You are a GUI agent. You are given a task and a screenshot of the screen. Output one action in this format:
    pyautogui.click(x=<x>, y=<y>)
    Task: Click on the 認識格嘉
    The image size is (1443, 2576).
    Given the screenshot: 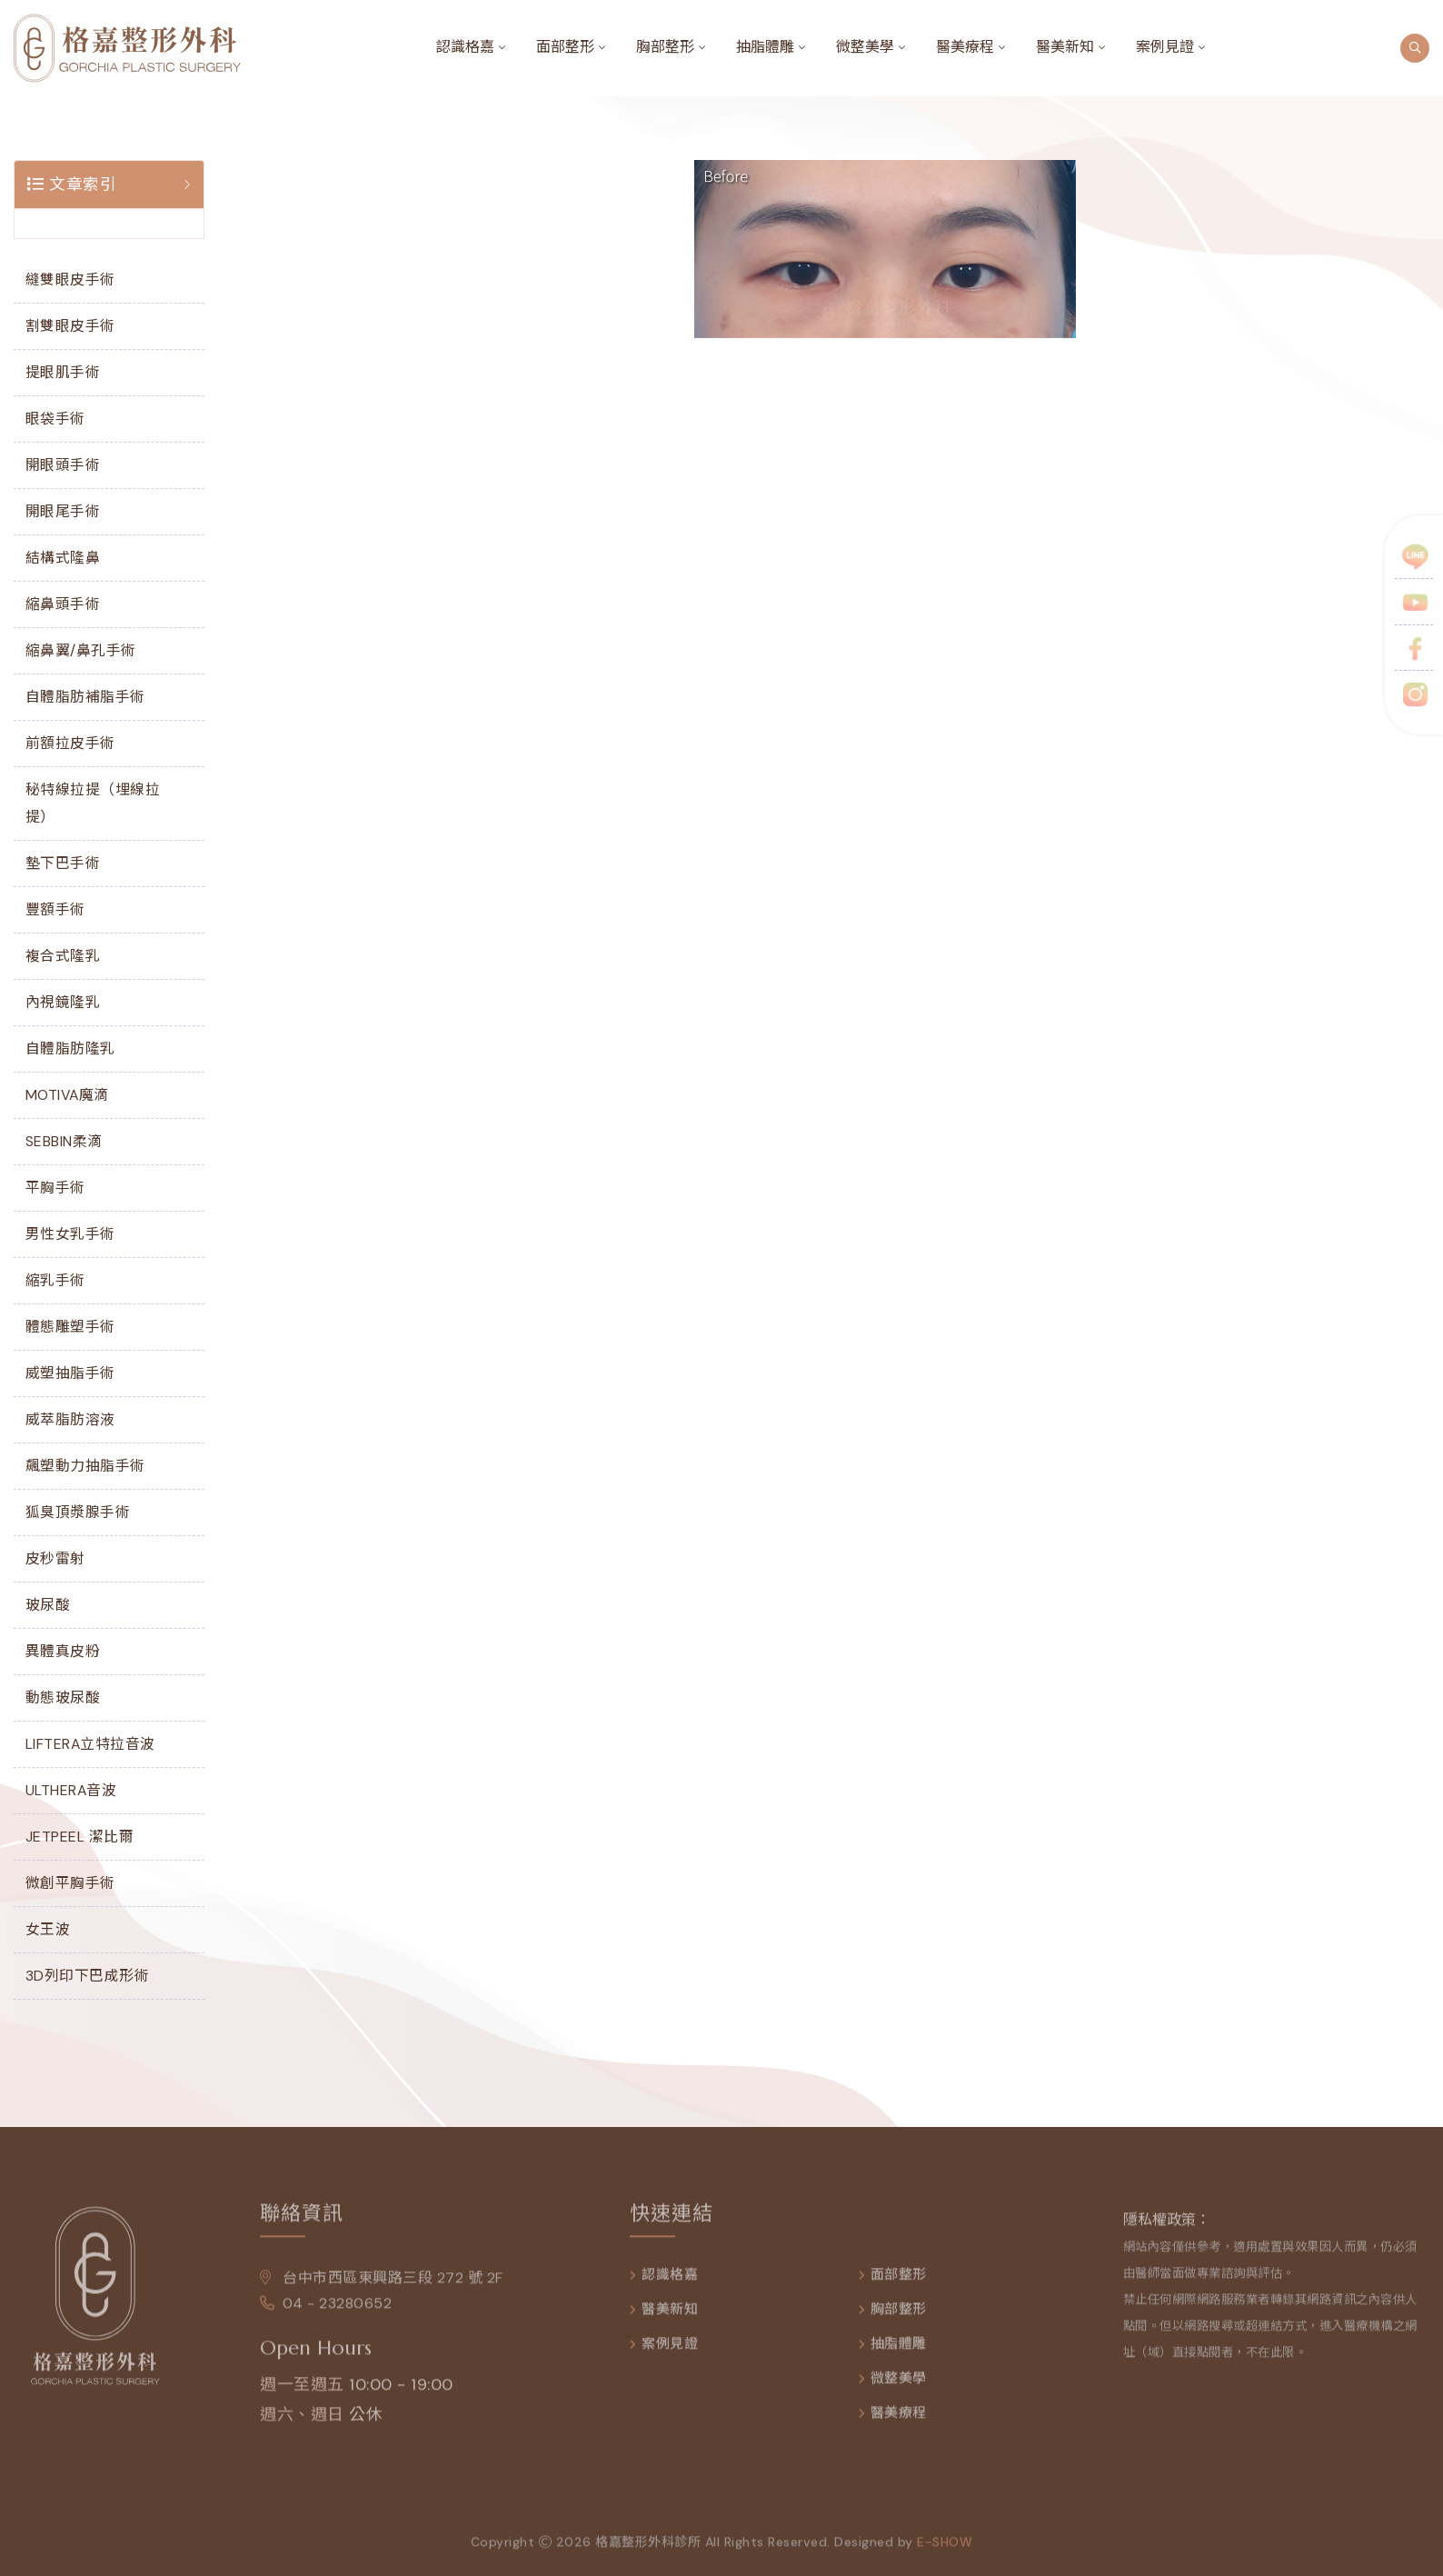 What is the action you would take?
    pyautogui.click(x=465, y=46)
    